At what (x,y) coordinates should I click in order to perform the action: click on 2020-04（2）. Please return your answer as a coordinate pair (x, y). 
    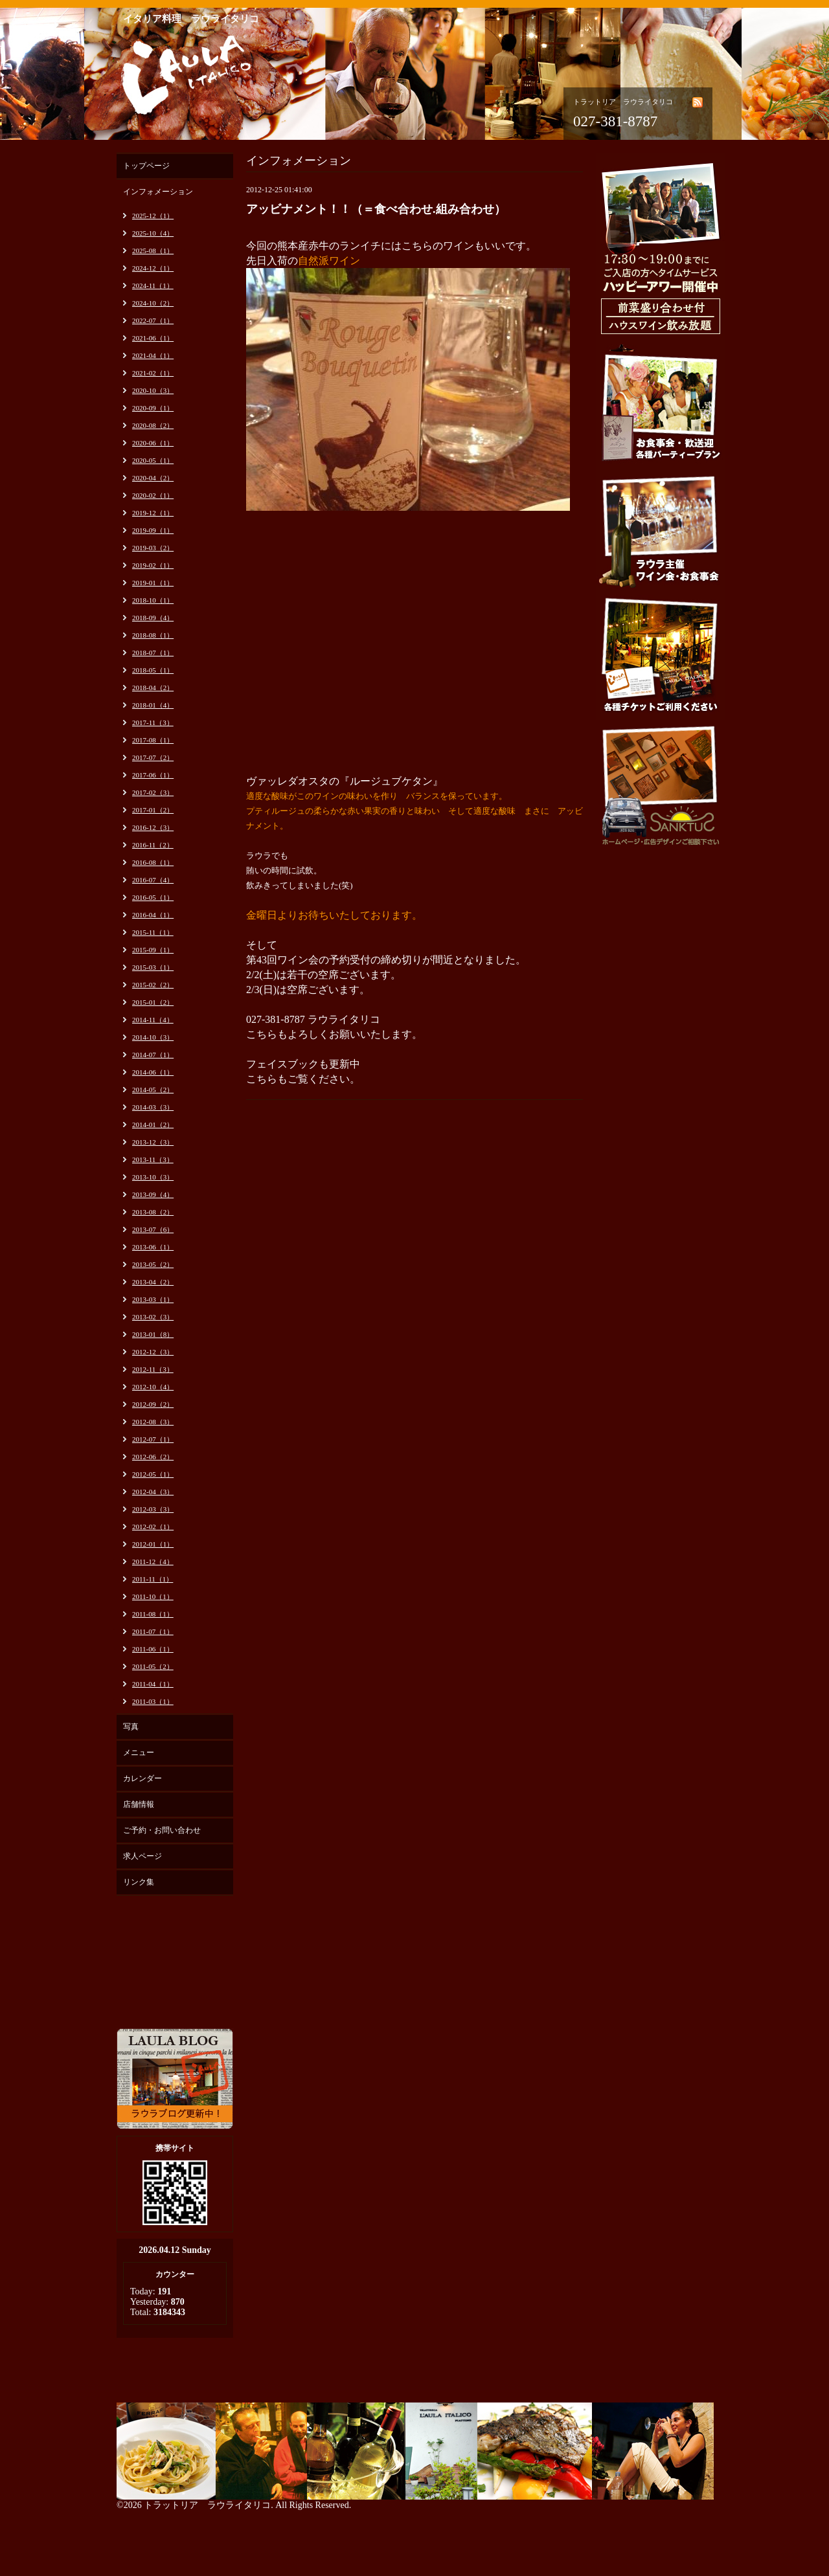
    Looking at the image, I should click on (153, 478).